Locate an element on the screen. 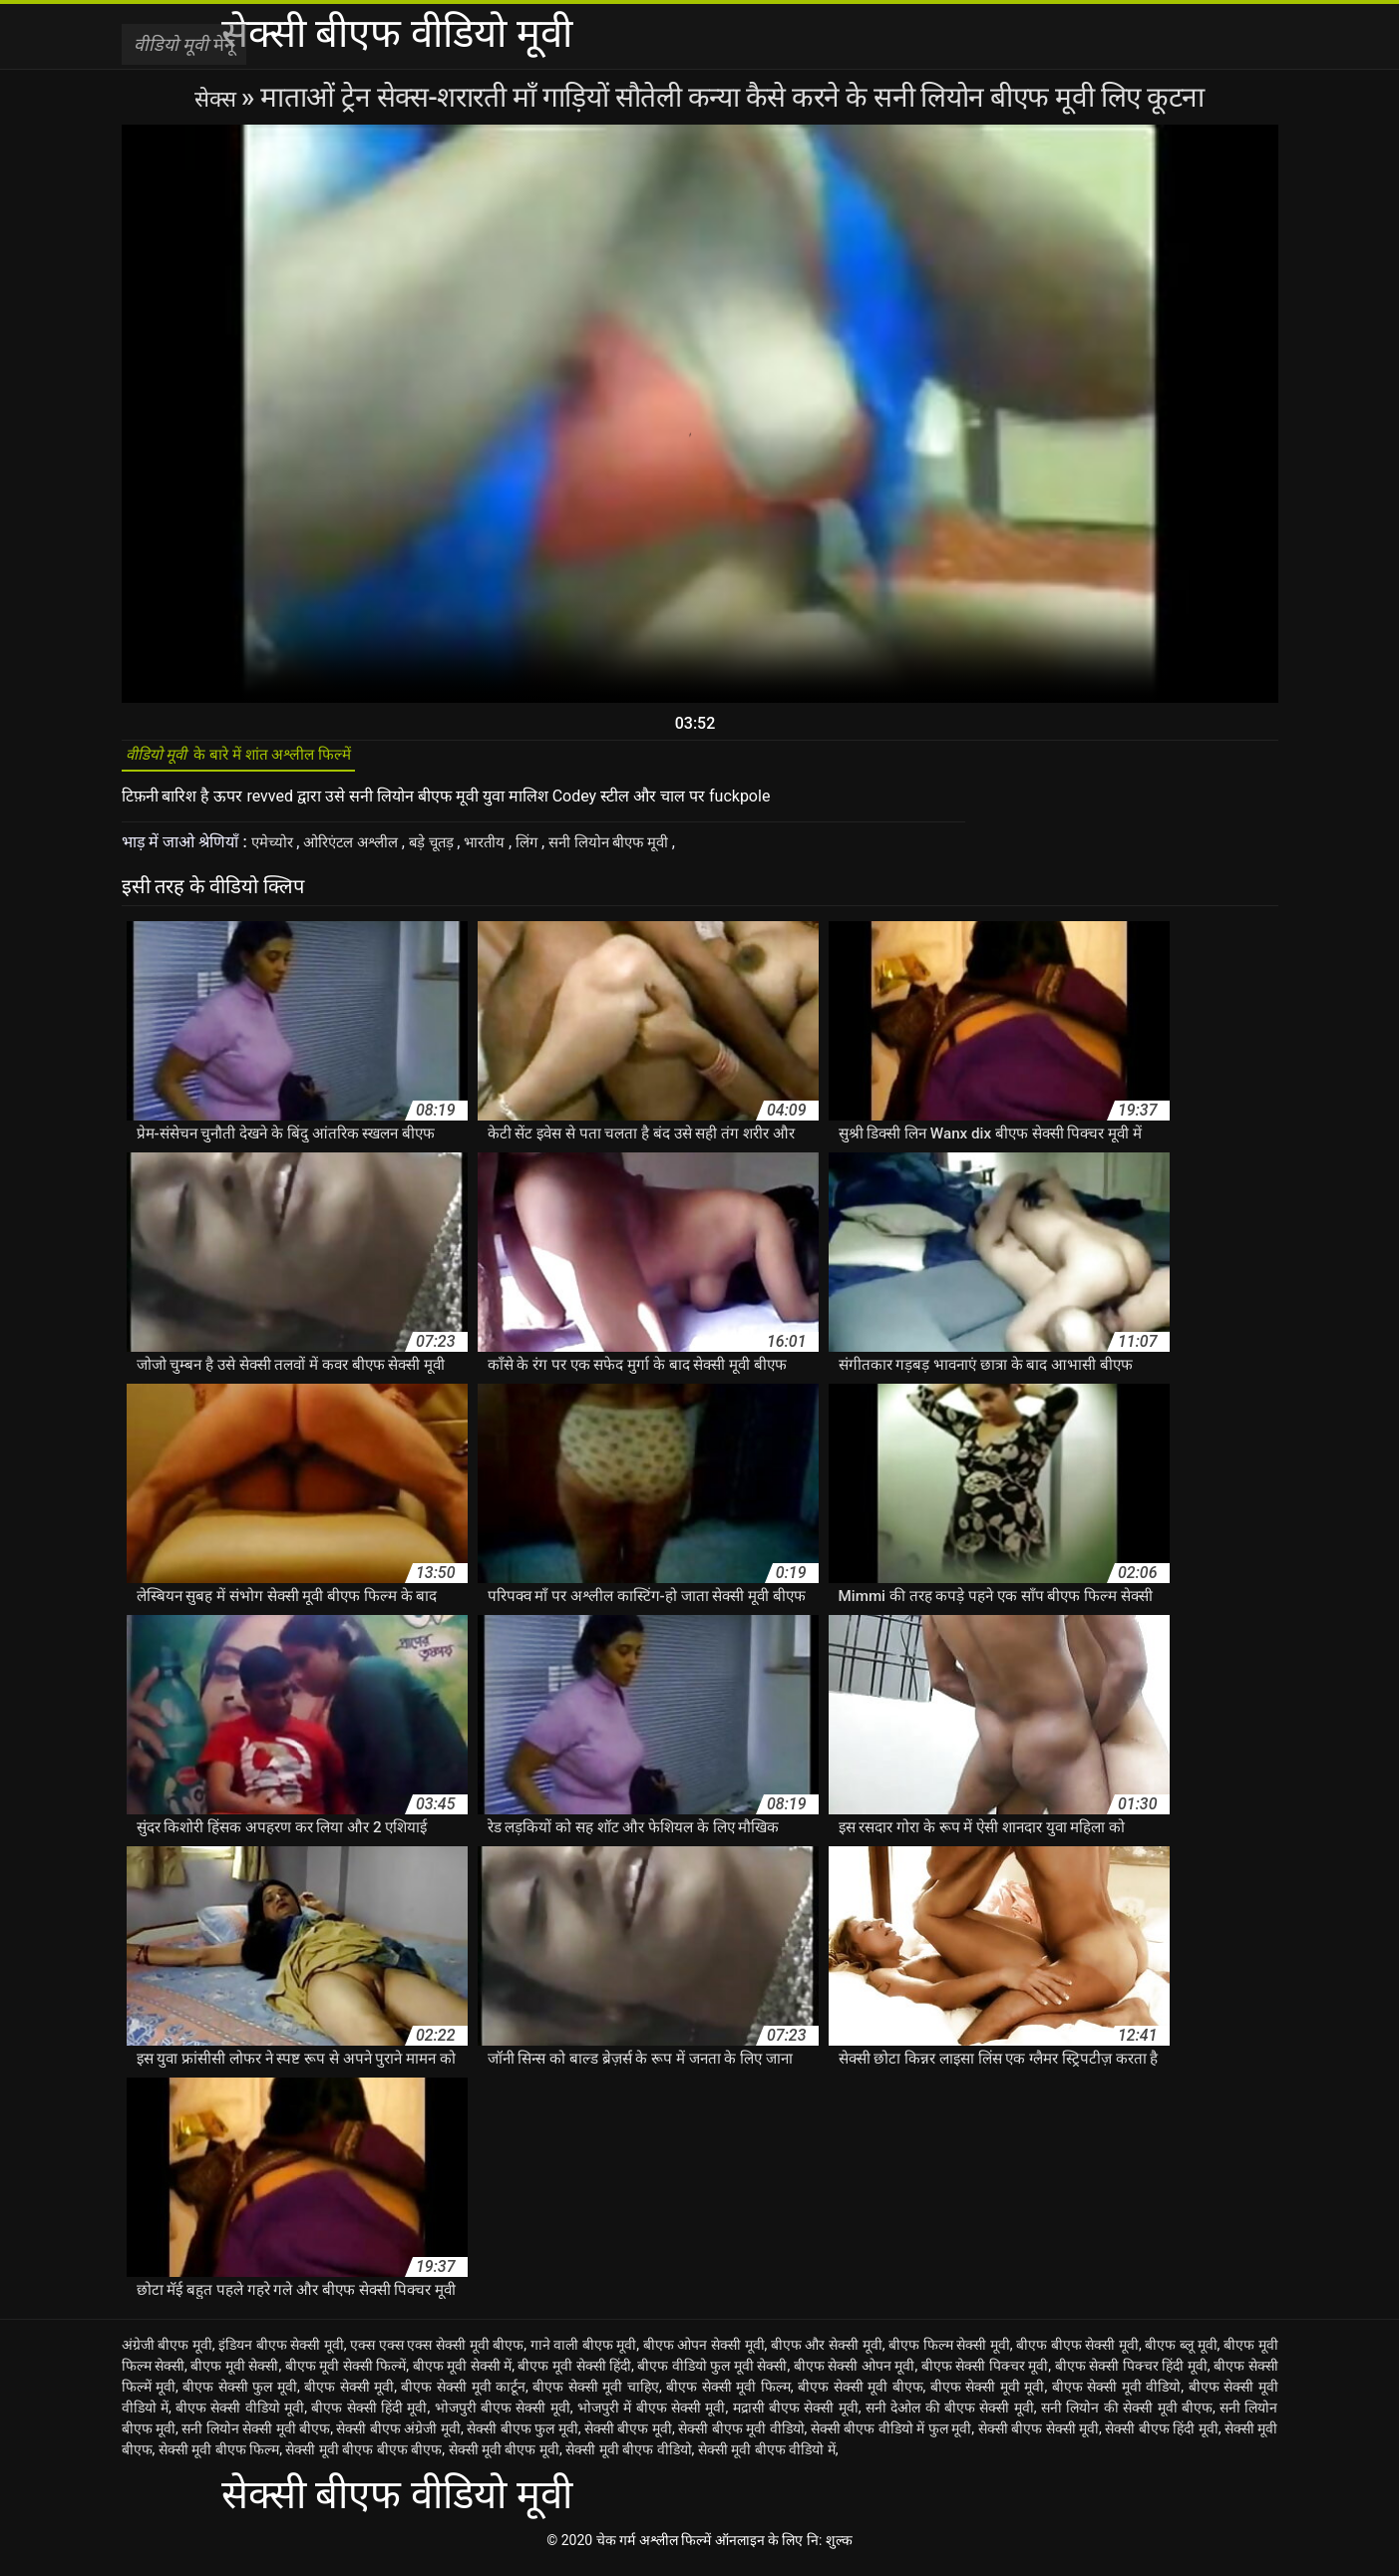 The width and height of the screenshot is (1399, 2576). अंग्रेजी बीएफ मूवी is located at coordinates (167, 2355).